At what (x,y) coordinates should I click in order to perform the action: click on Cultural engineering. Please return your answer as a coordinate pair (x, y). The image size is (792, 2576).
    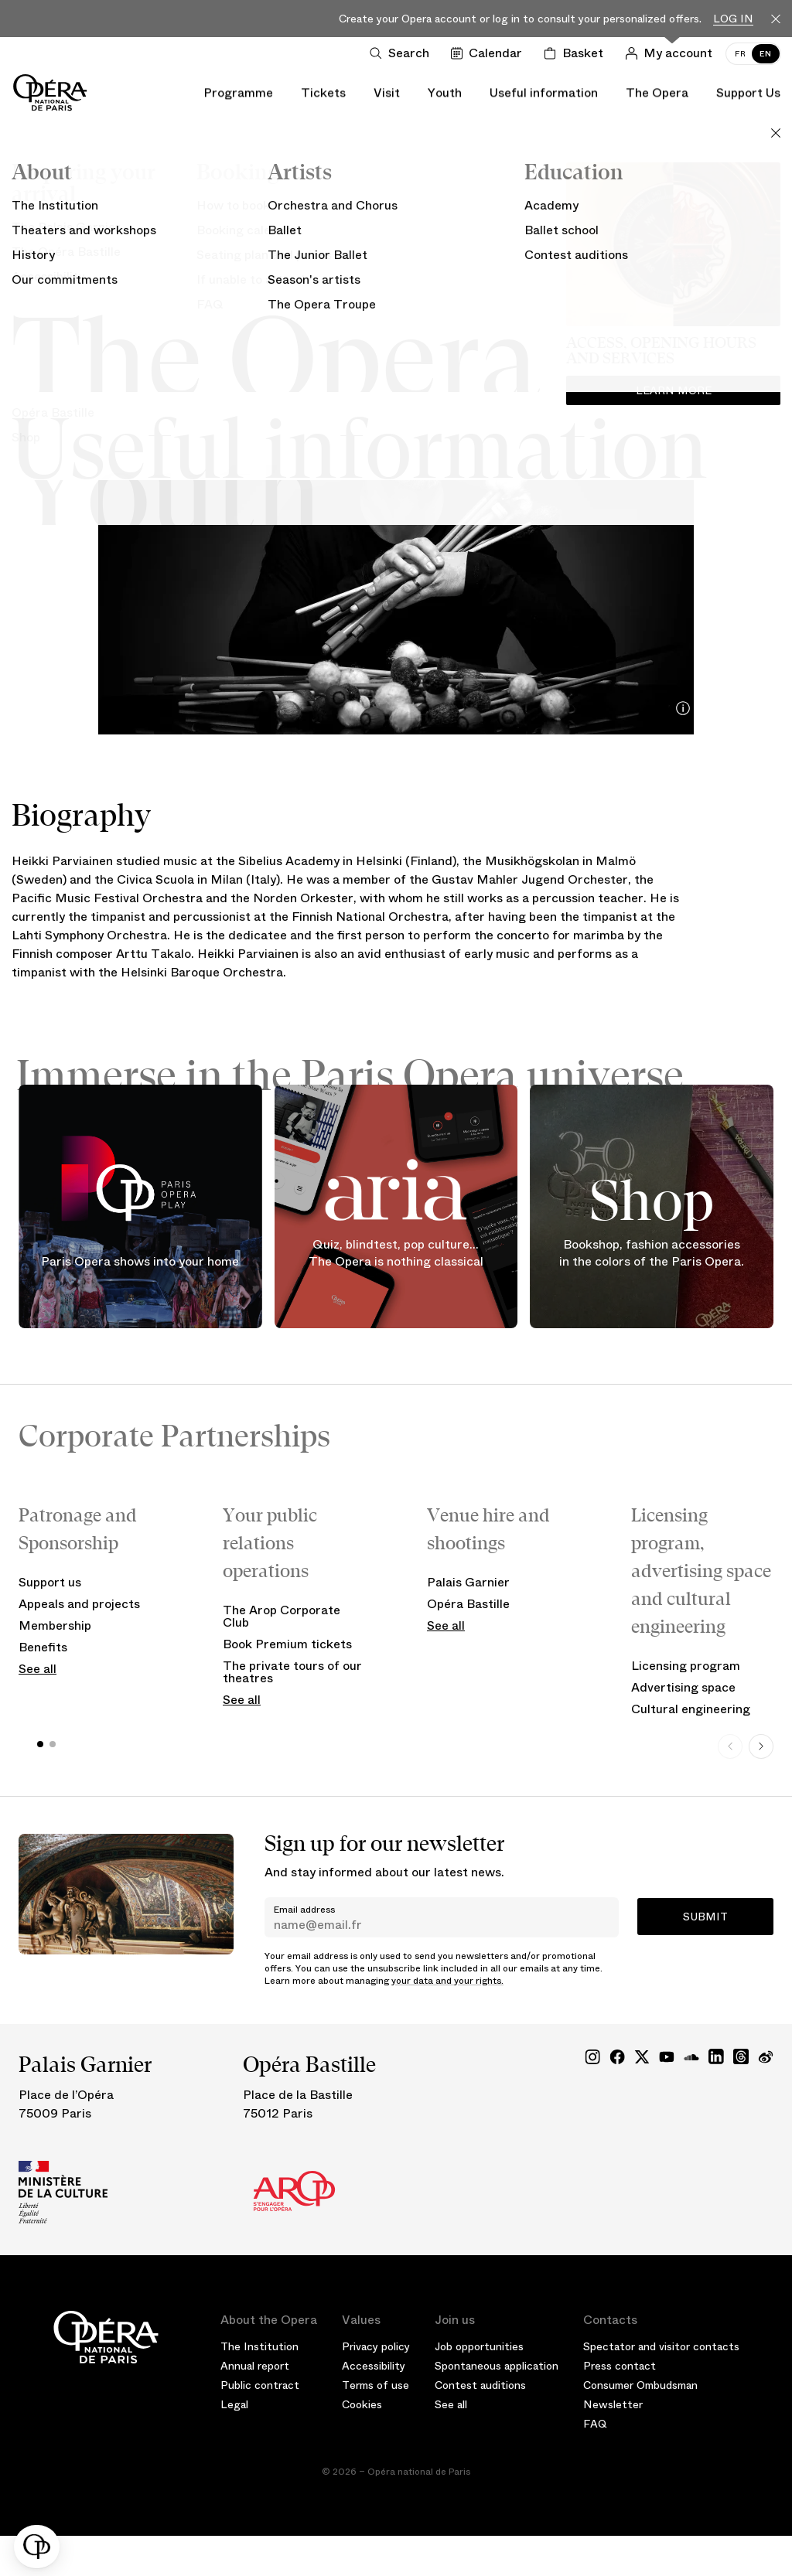
    Looking at the image, I should click on (690, 1709).